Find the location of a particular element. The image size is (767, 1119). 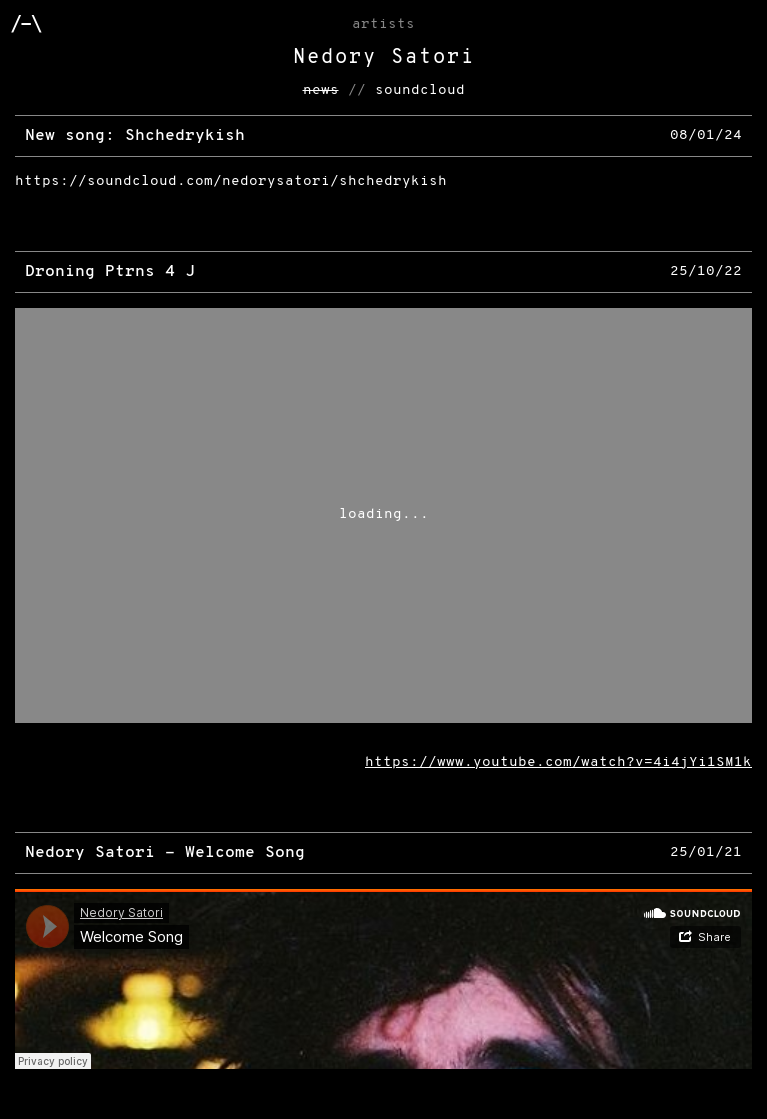

Artists is located at coordinates (383, 24).